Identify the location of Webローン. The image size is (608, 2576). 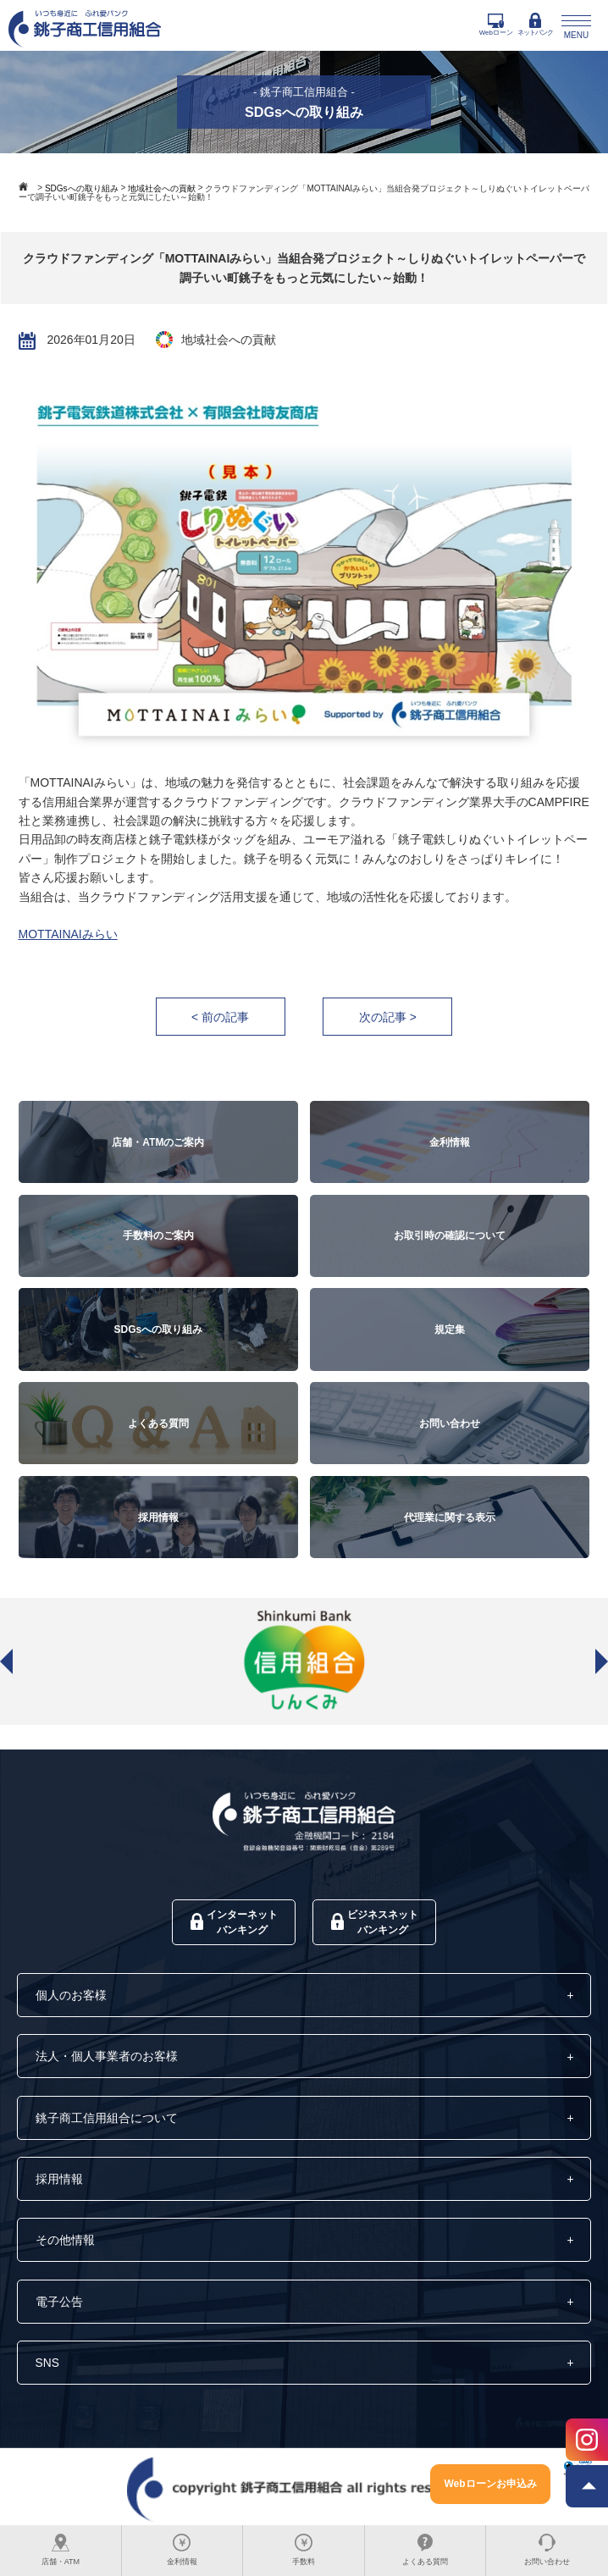
(496, 25).